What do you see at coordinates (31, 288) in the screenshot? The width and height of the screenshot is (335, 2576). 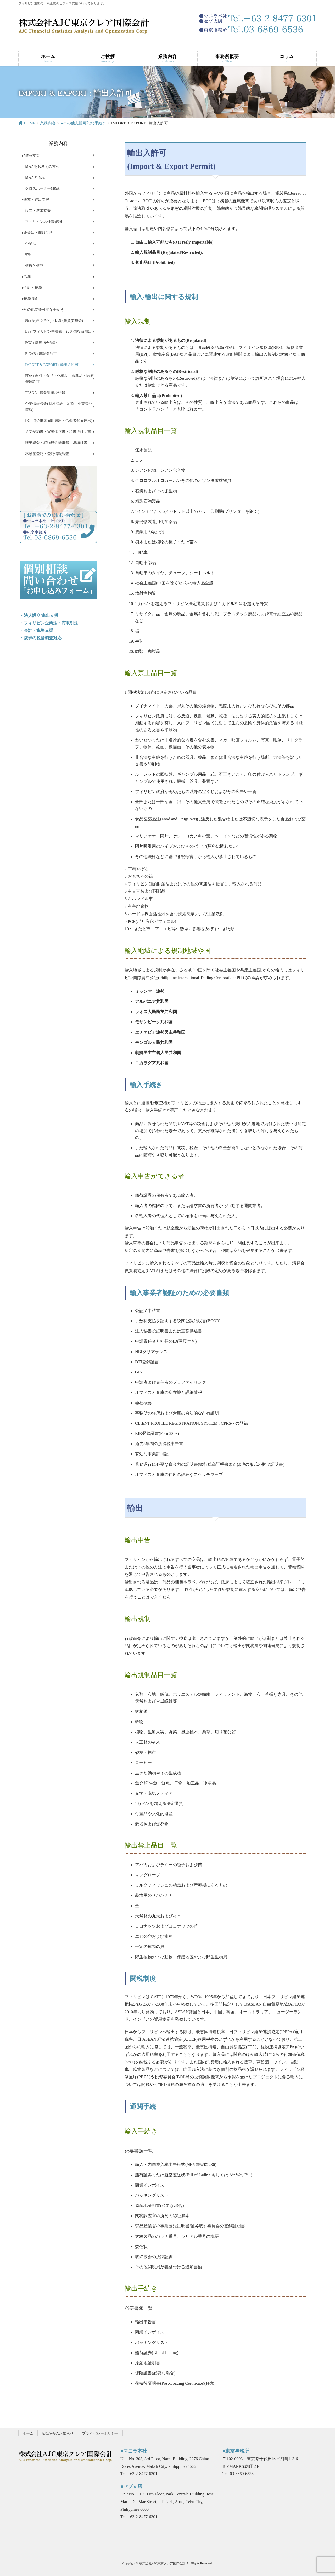 I see `●会計・税務` at bounding box center [31, 288].